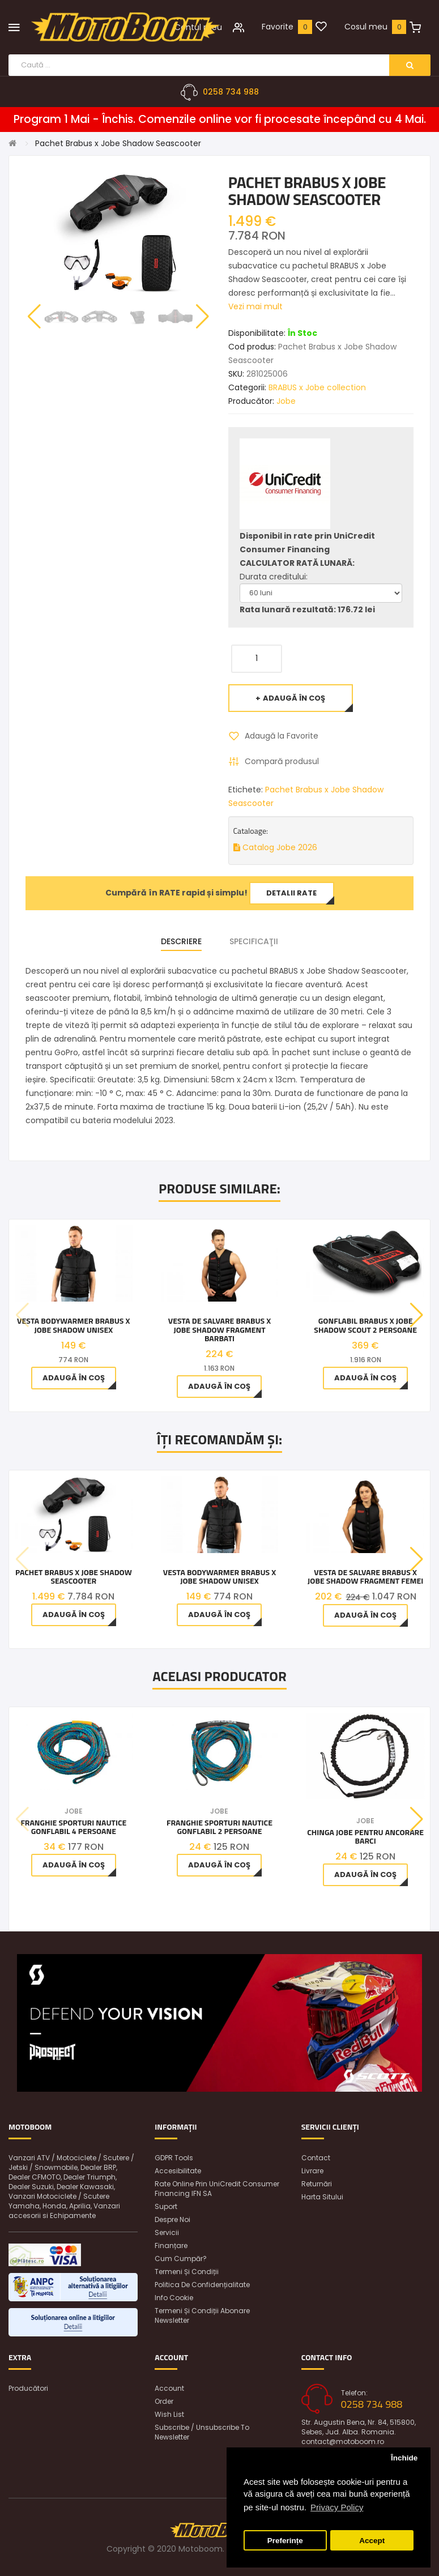 Image resolution: width=439 pixels, height=2576 pixels. Describe the element at coordinates (316, 2184) in the screenshot. I see `Returnări` at that location.